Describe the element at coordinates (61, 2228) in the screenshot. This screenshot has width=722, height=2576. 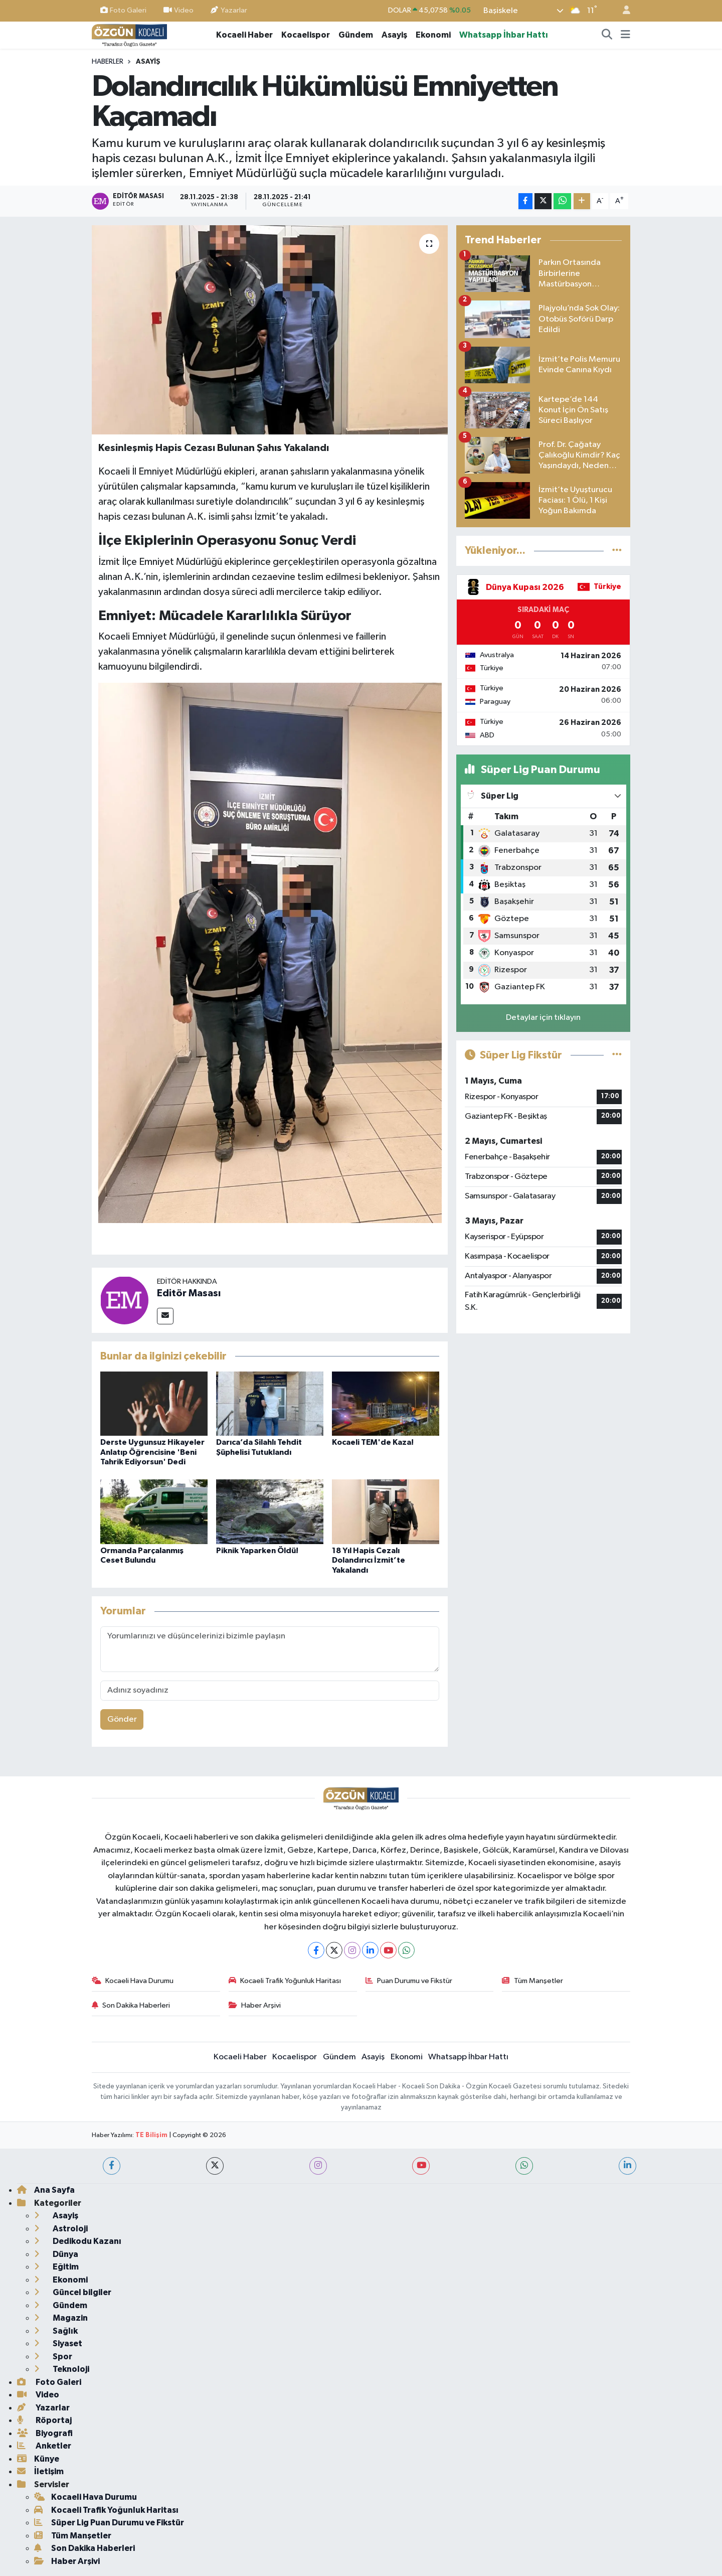
I see `Astroloji` at that location.